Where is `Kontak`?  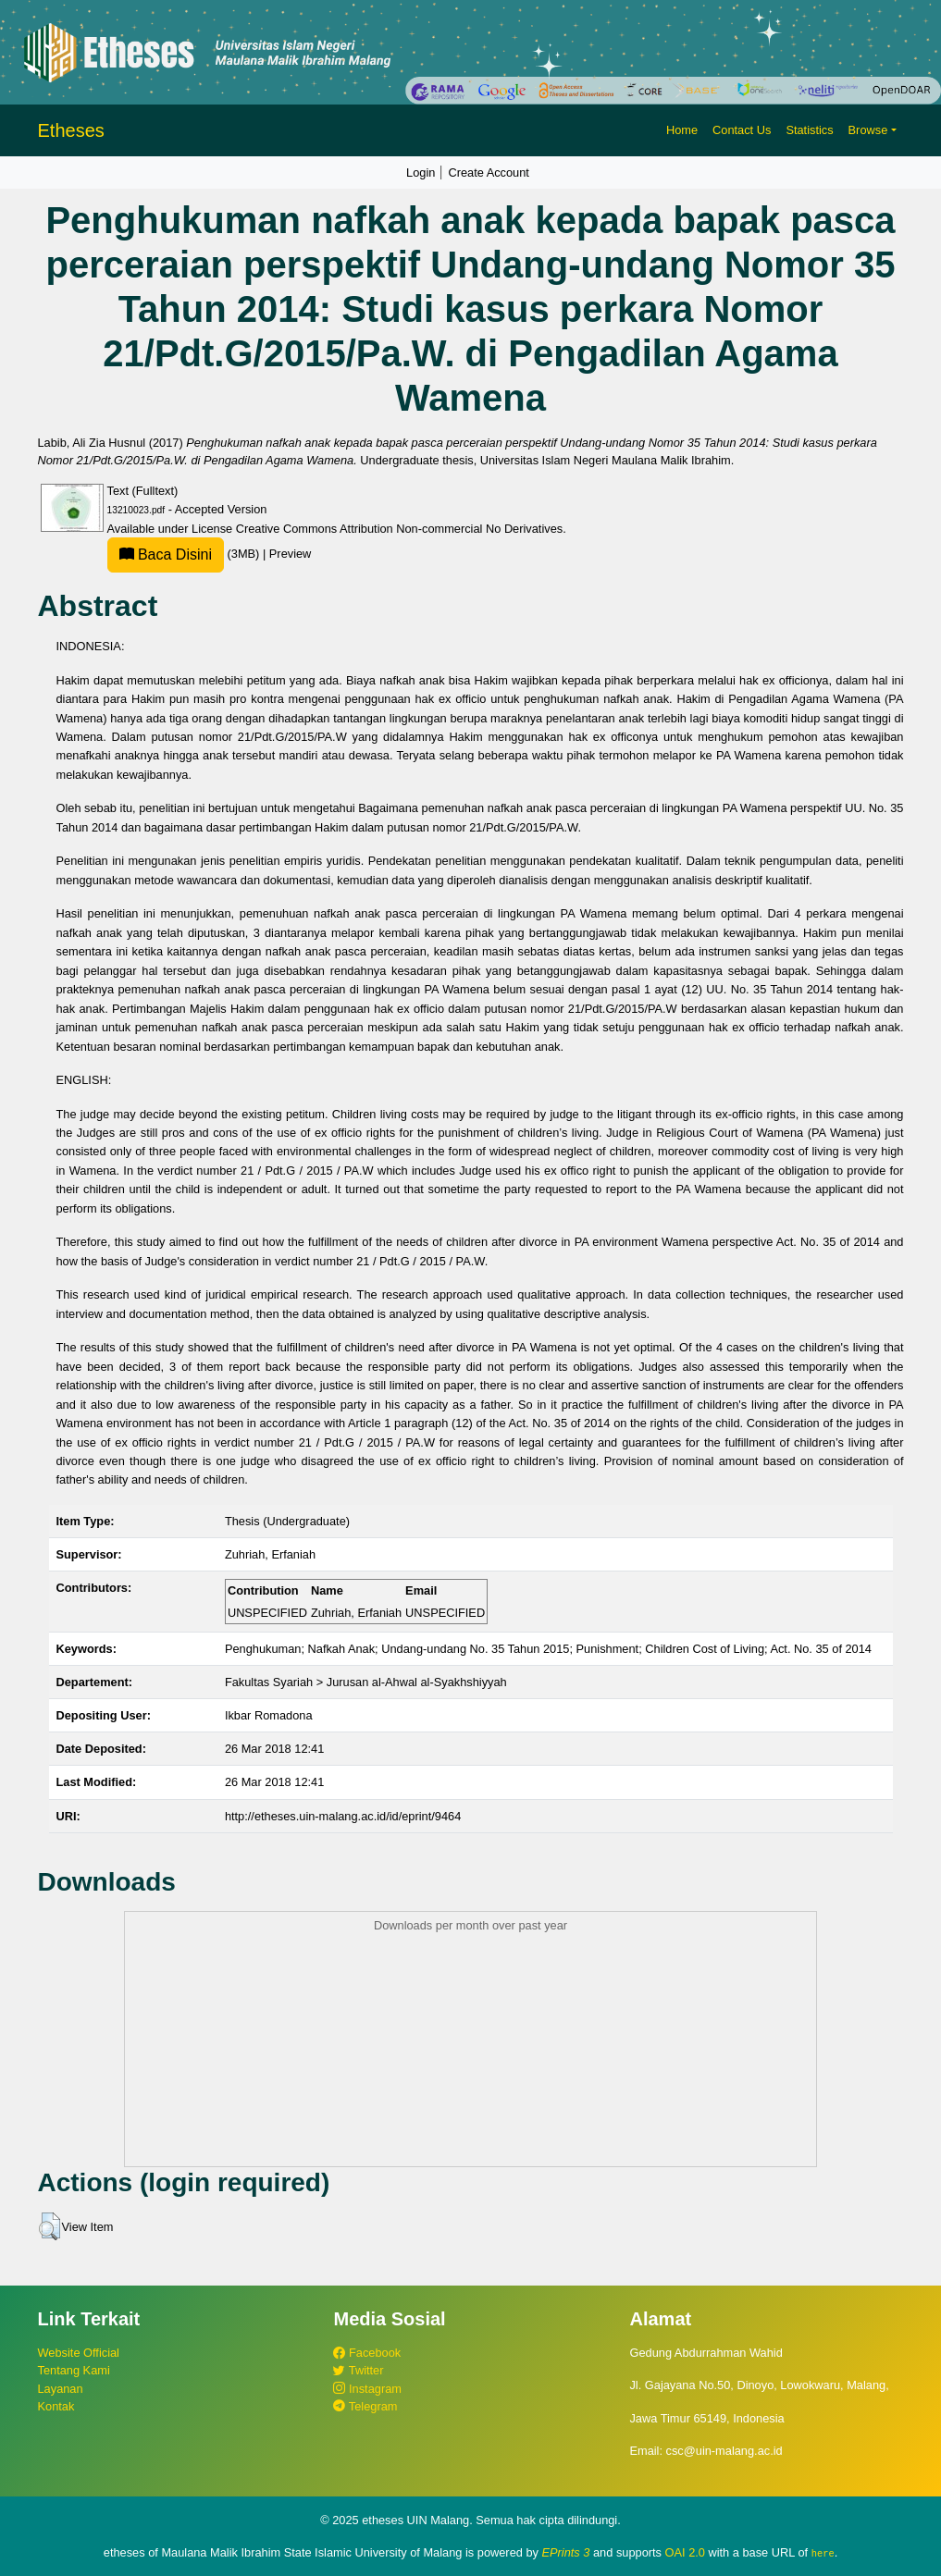 Kontak is located at coordinates (56, 2406).